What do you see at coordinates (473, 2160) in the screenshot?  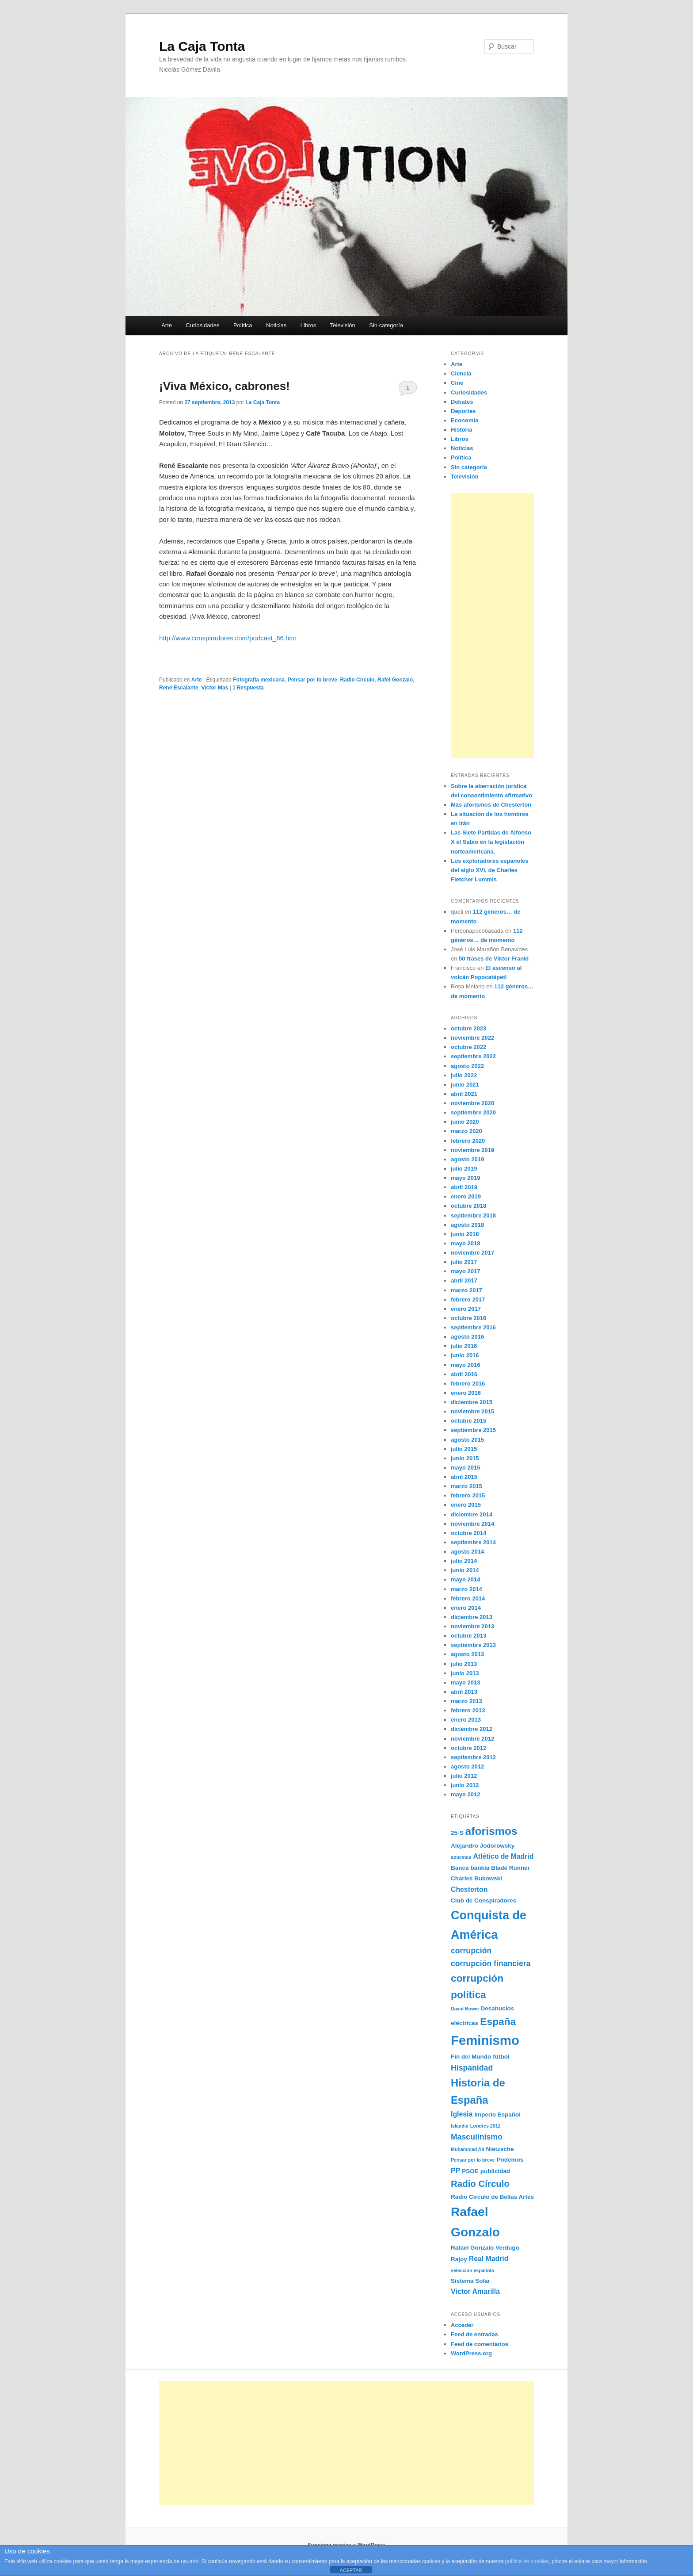 I see `Pensar por lo breve [Pensar por lo breve (2 elementos)]` at bounding box center [473, 2160].